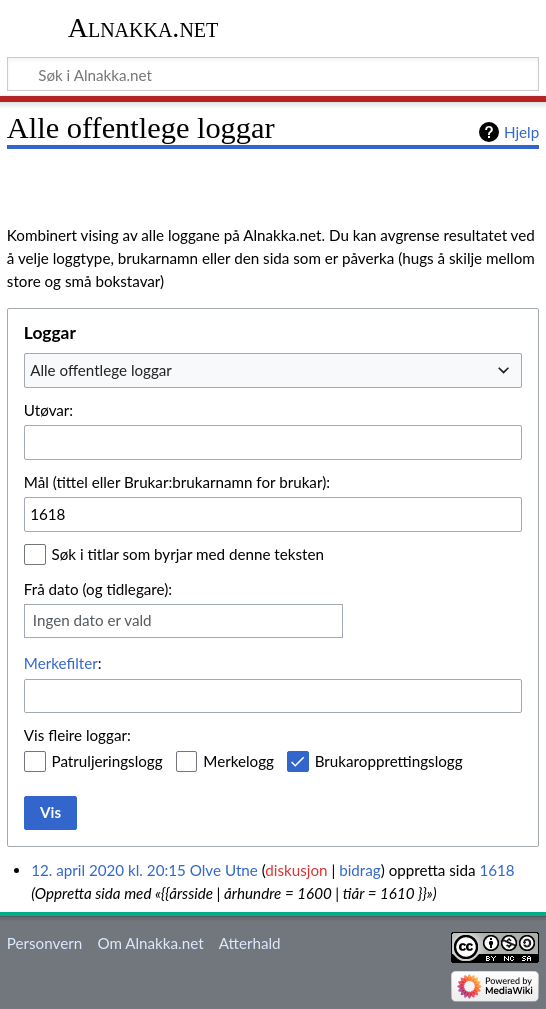 The height and width of the screenshot is (1009, 546). Describe the element at coordinates (44, 943) in the screenshot. I see `Personvern` at that location.